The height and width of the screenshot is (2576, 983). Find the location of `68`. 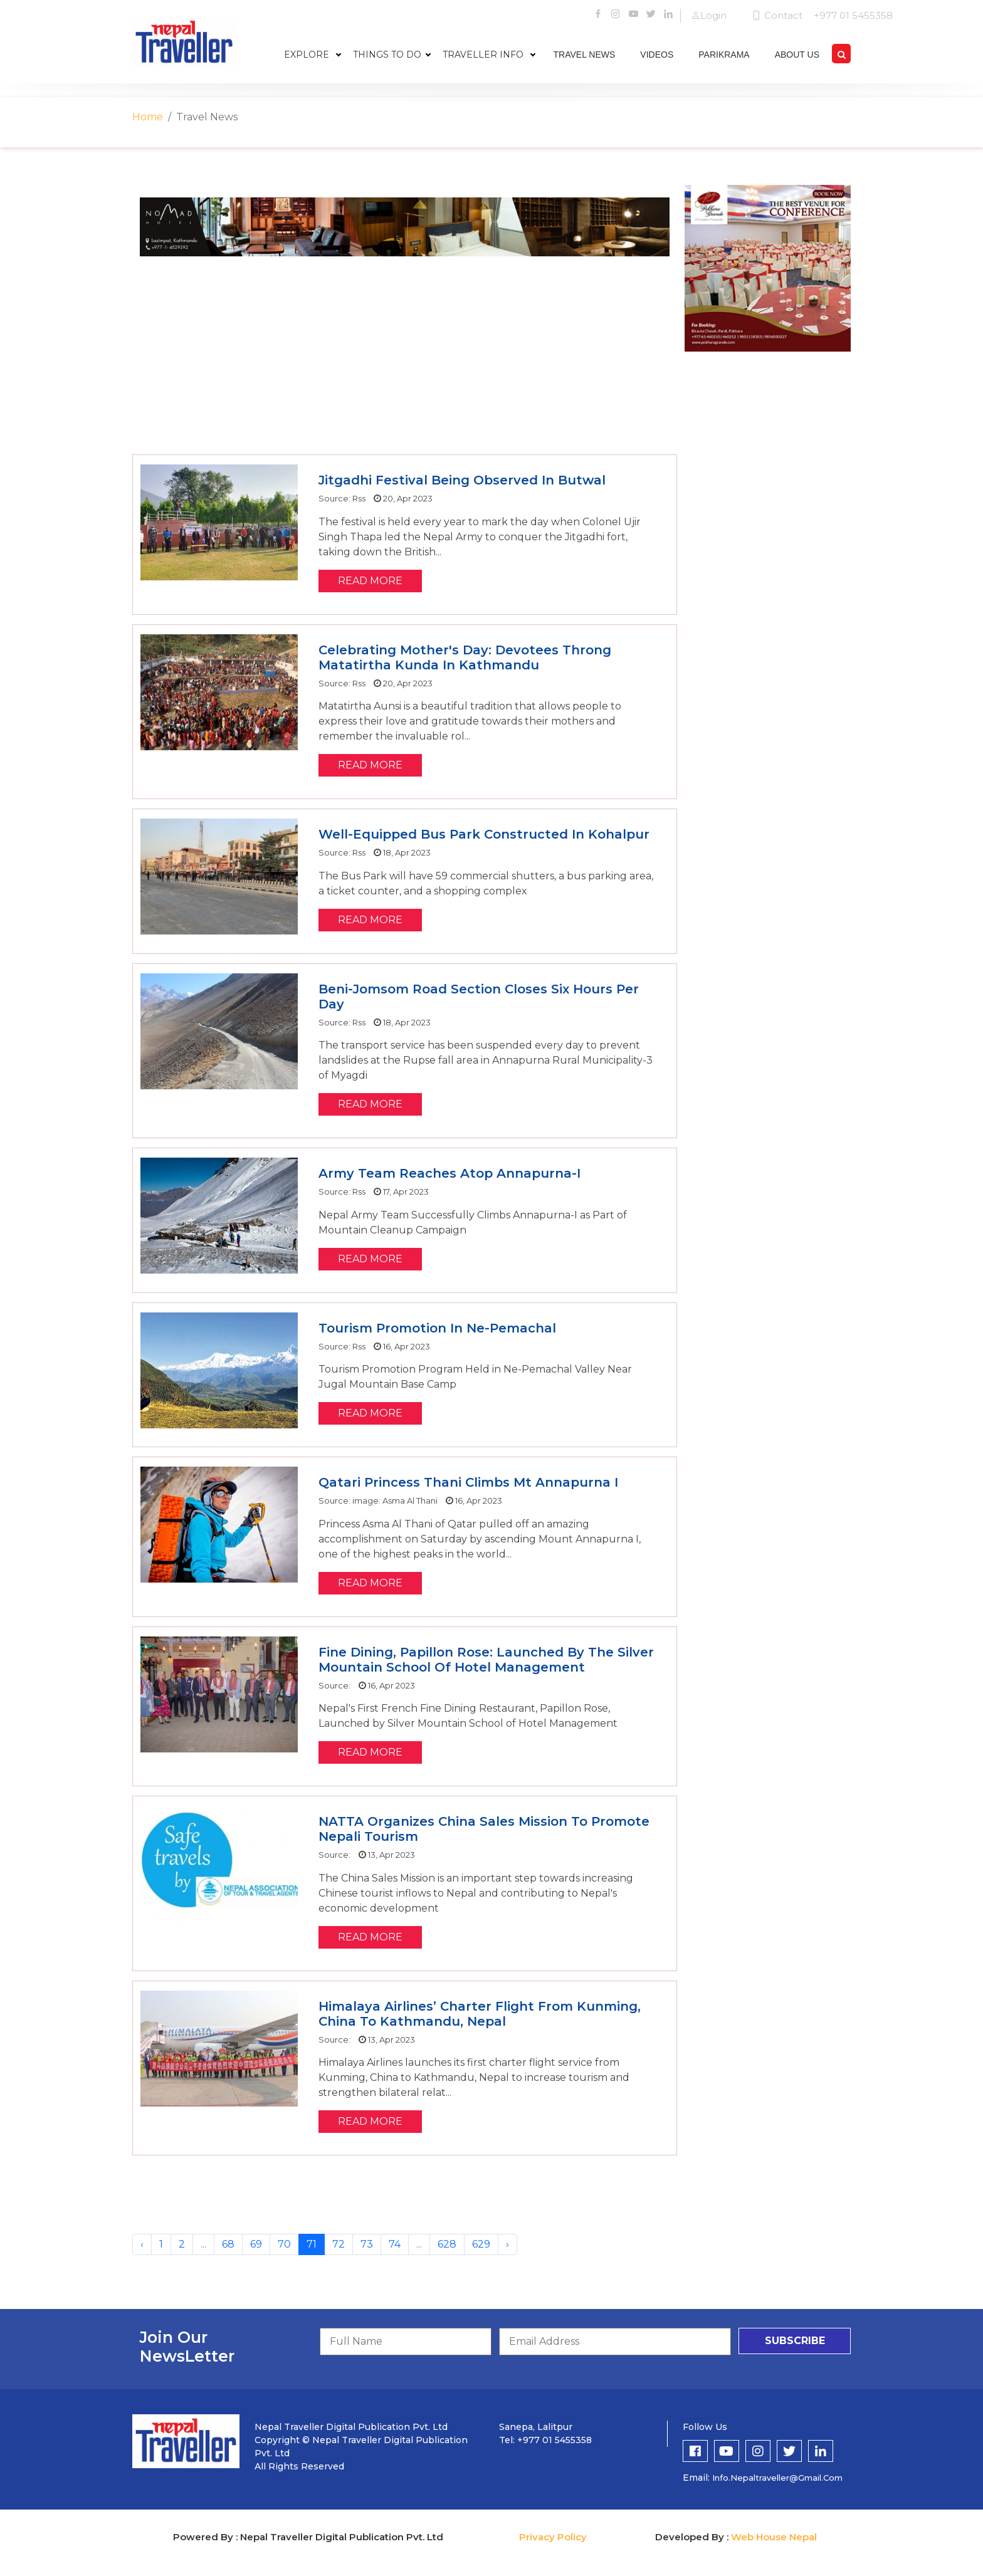

68 is located at coordinates (228, 2244).